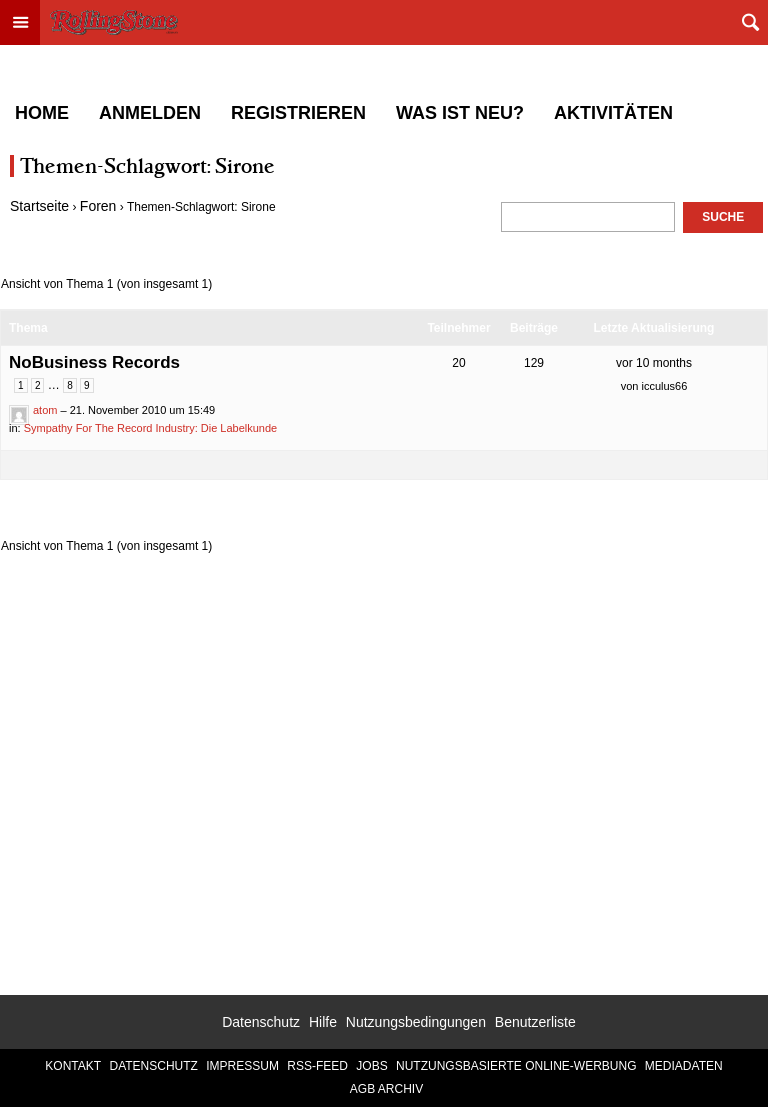  Describe the element at coordinates (73, 1066) in the screenshot. I see `Kontakt` at that location.